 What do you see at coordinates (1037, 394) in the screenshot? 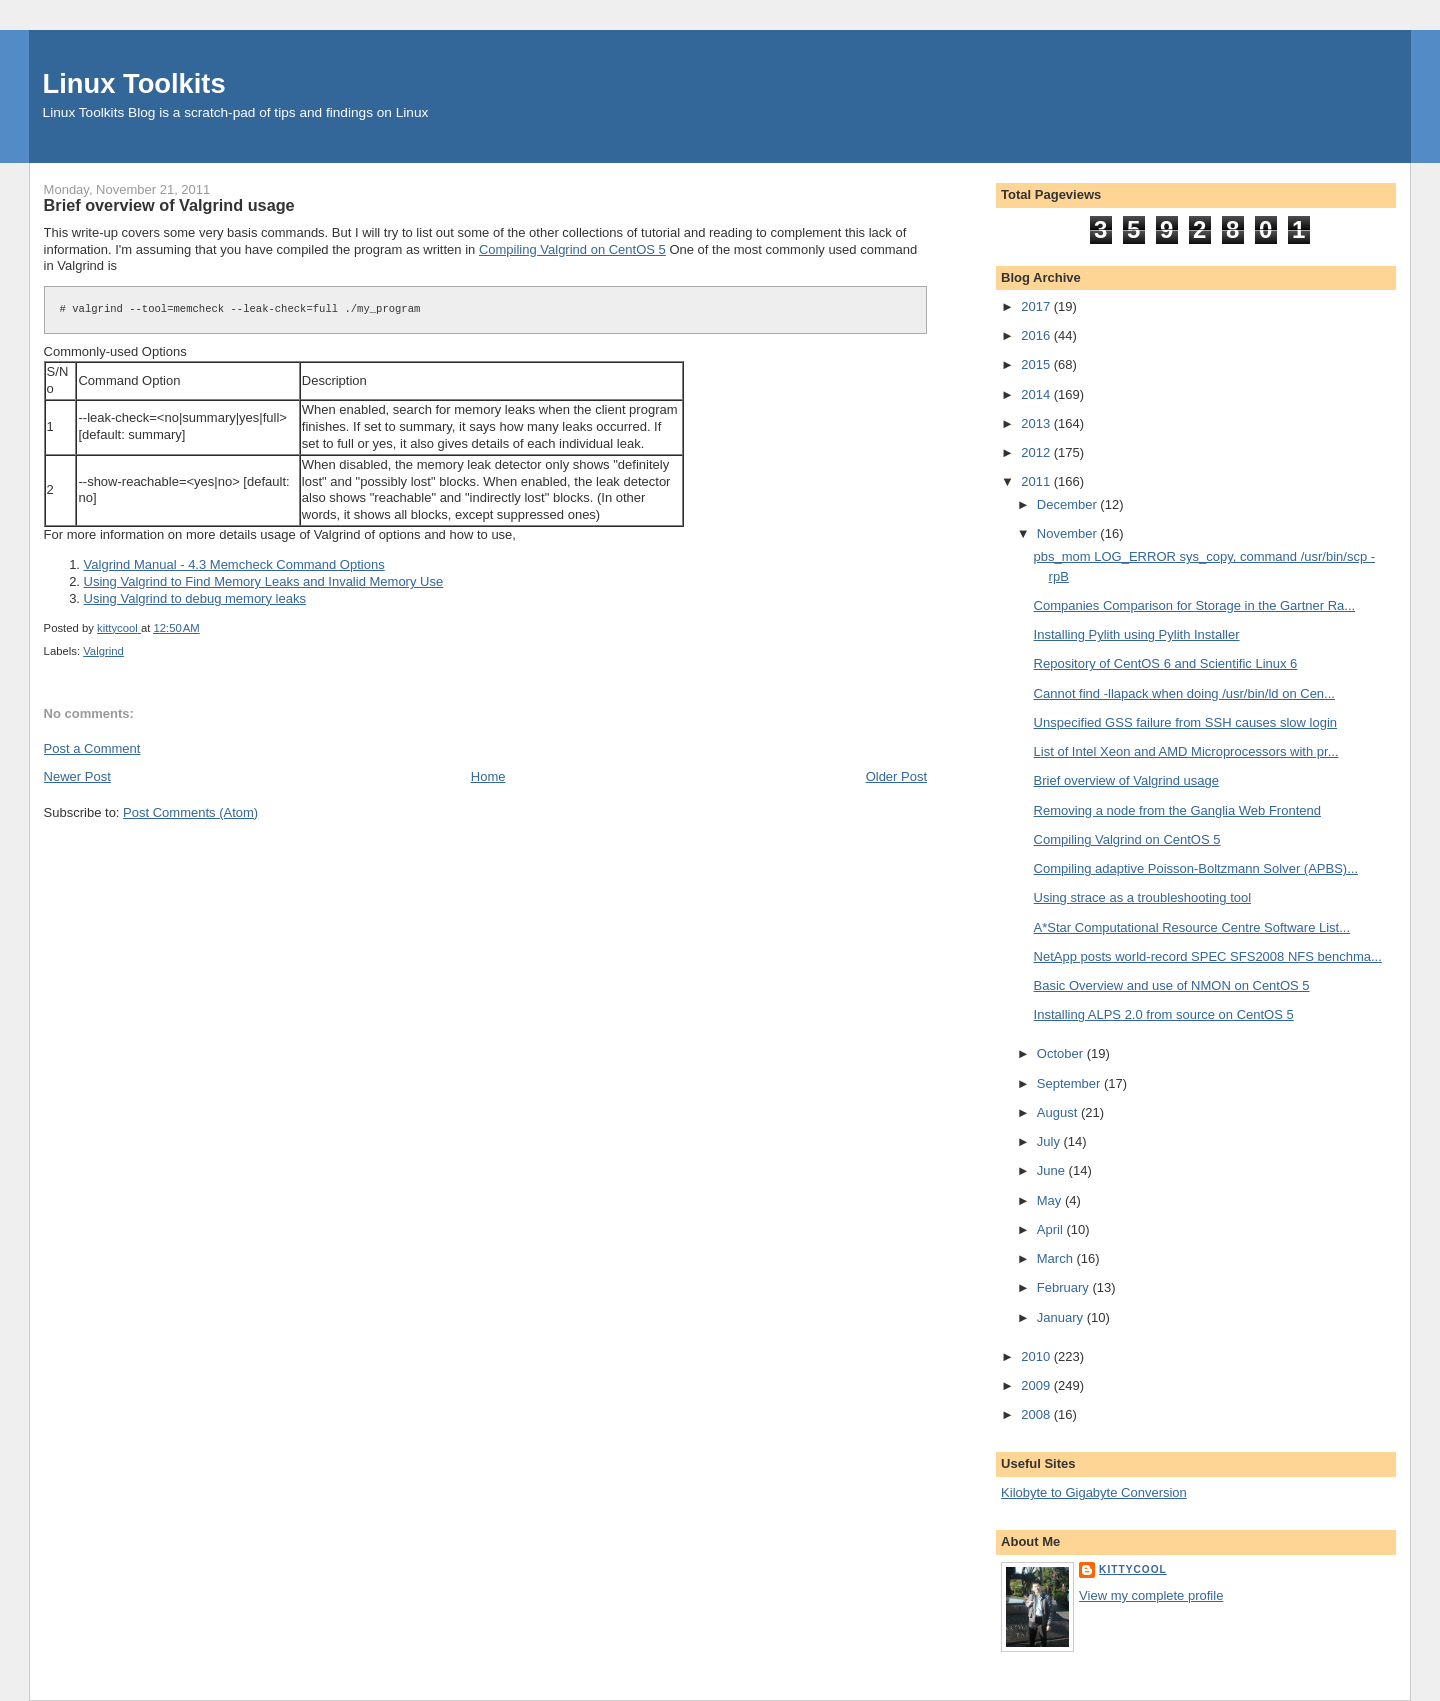
I see `2014` at bounding box center [1037, 394].